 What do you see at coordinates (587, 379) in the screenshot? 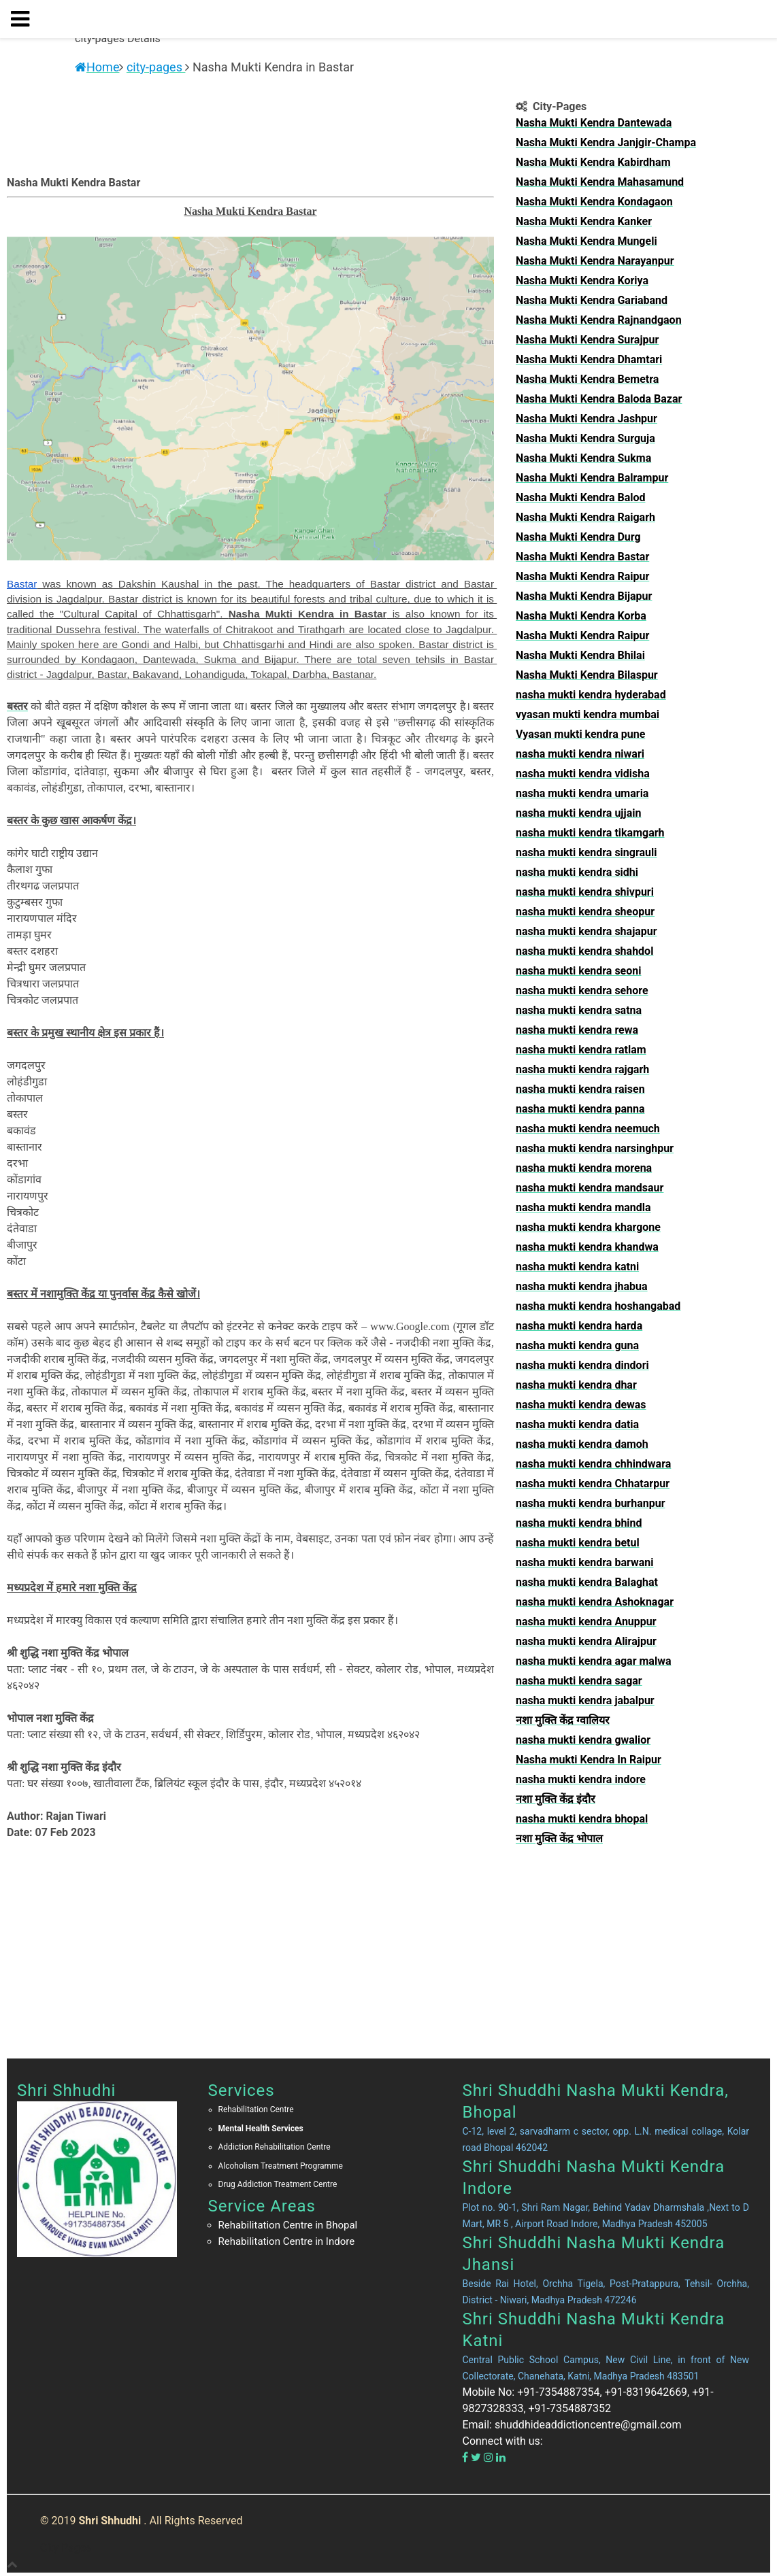
I see `Nasha Mukti Kendra Bemetra` at bounding box center [587, 379].